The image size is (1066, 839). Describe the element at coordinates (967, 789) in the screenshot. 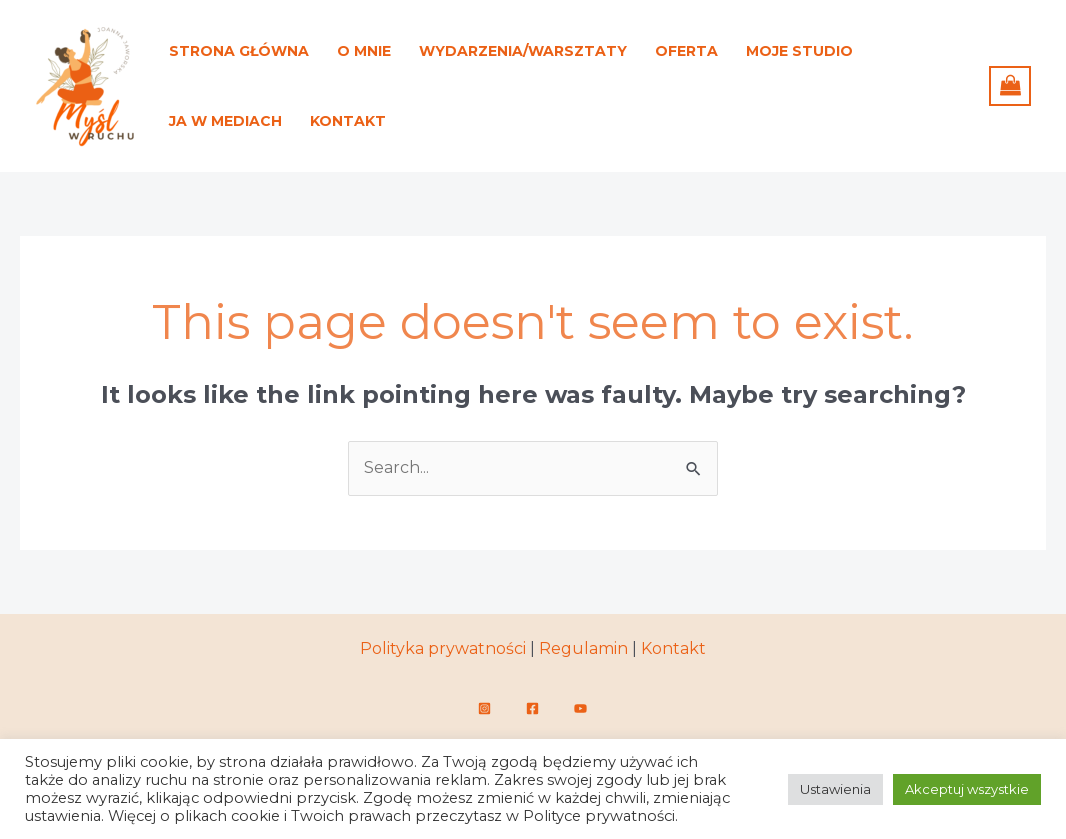

I see `Akceptuj wszystkie [button]` at that location.